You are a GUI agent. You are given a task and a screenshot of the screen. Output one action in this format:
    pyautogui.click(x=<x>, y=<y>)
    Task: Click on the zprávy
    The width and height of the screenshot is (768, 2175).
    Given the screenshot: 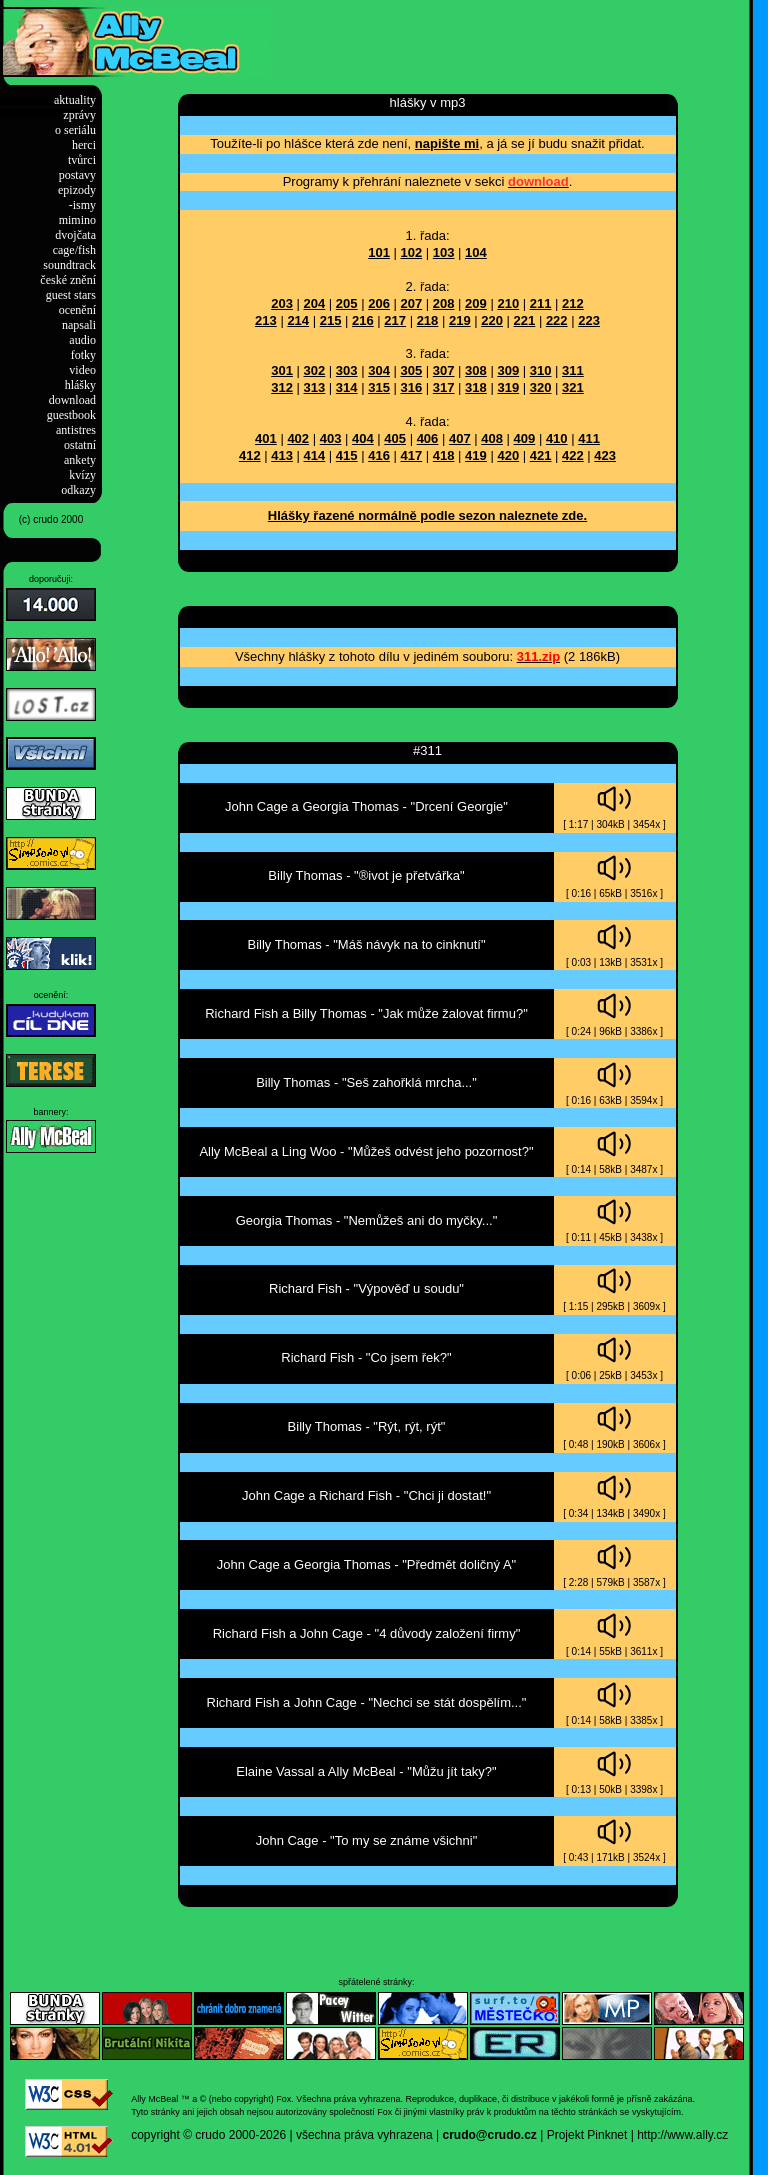 What is the action you would take?
    pyautogui.click(x=79, y=115)
    